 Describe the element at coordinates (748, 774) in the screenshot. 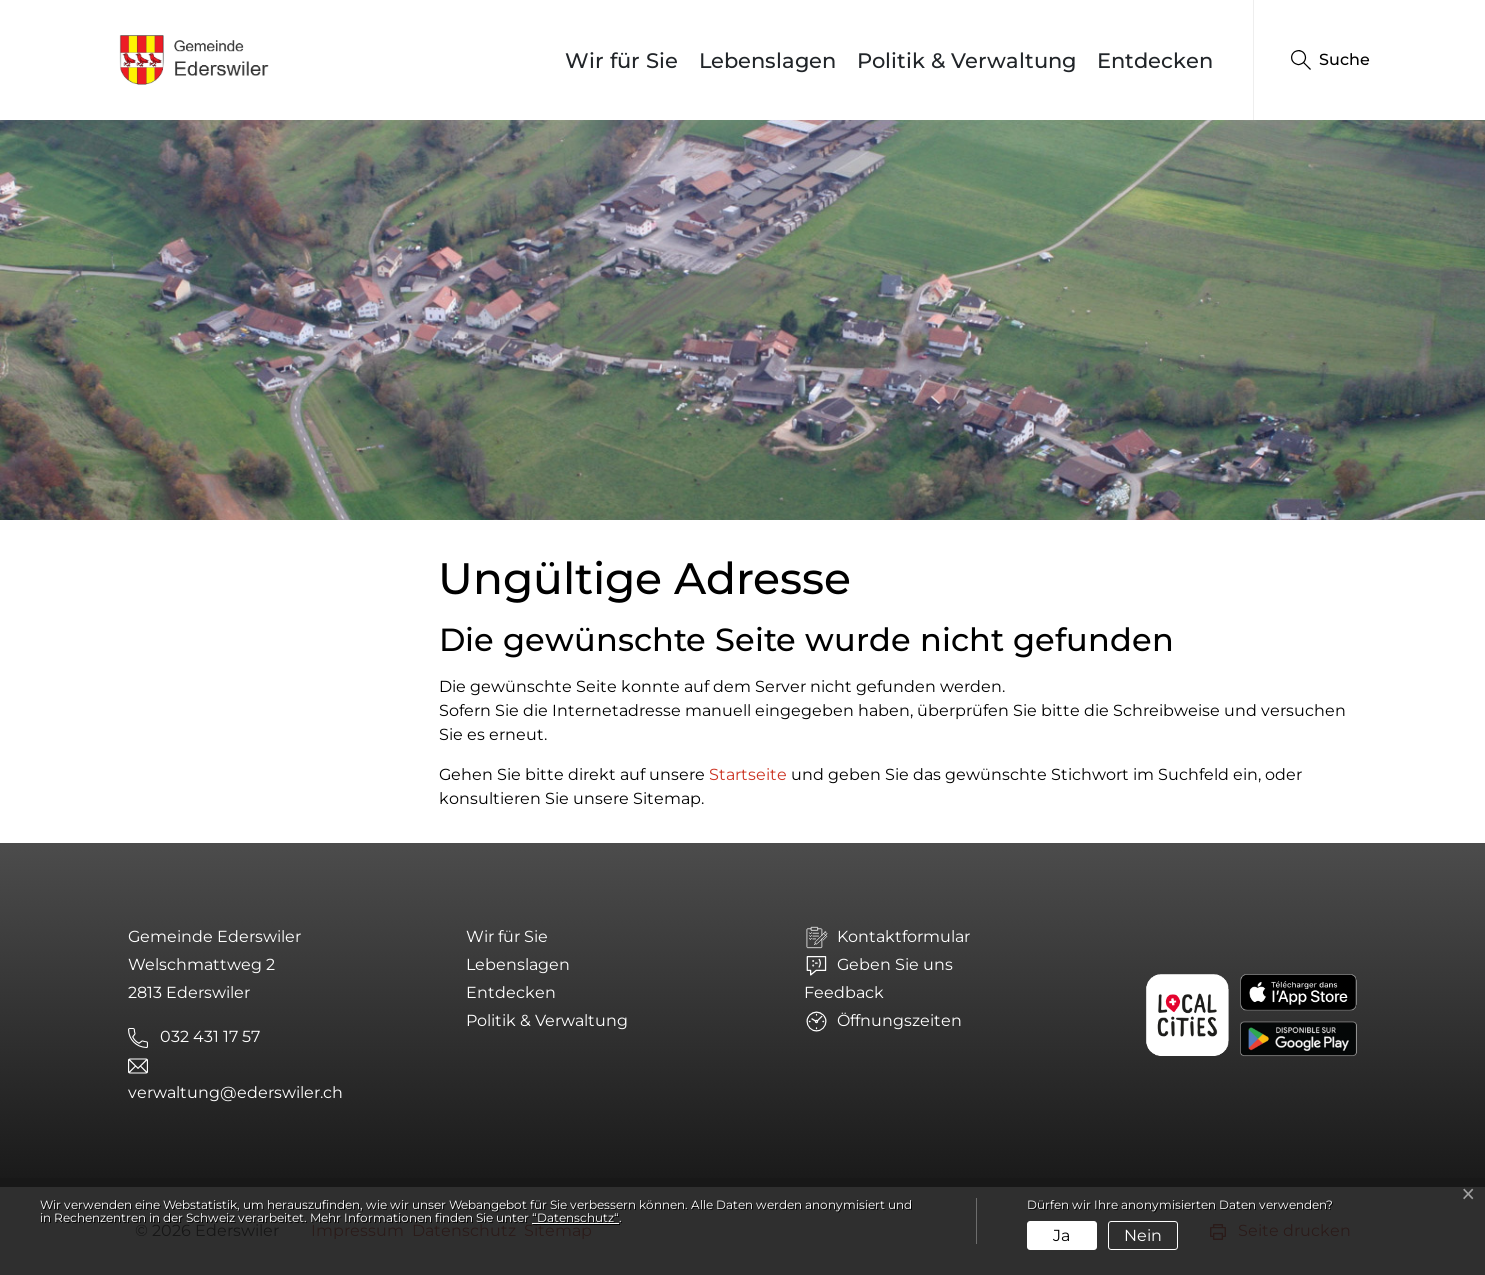

I see `Startseite` at that location.